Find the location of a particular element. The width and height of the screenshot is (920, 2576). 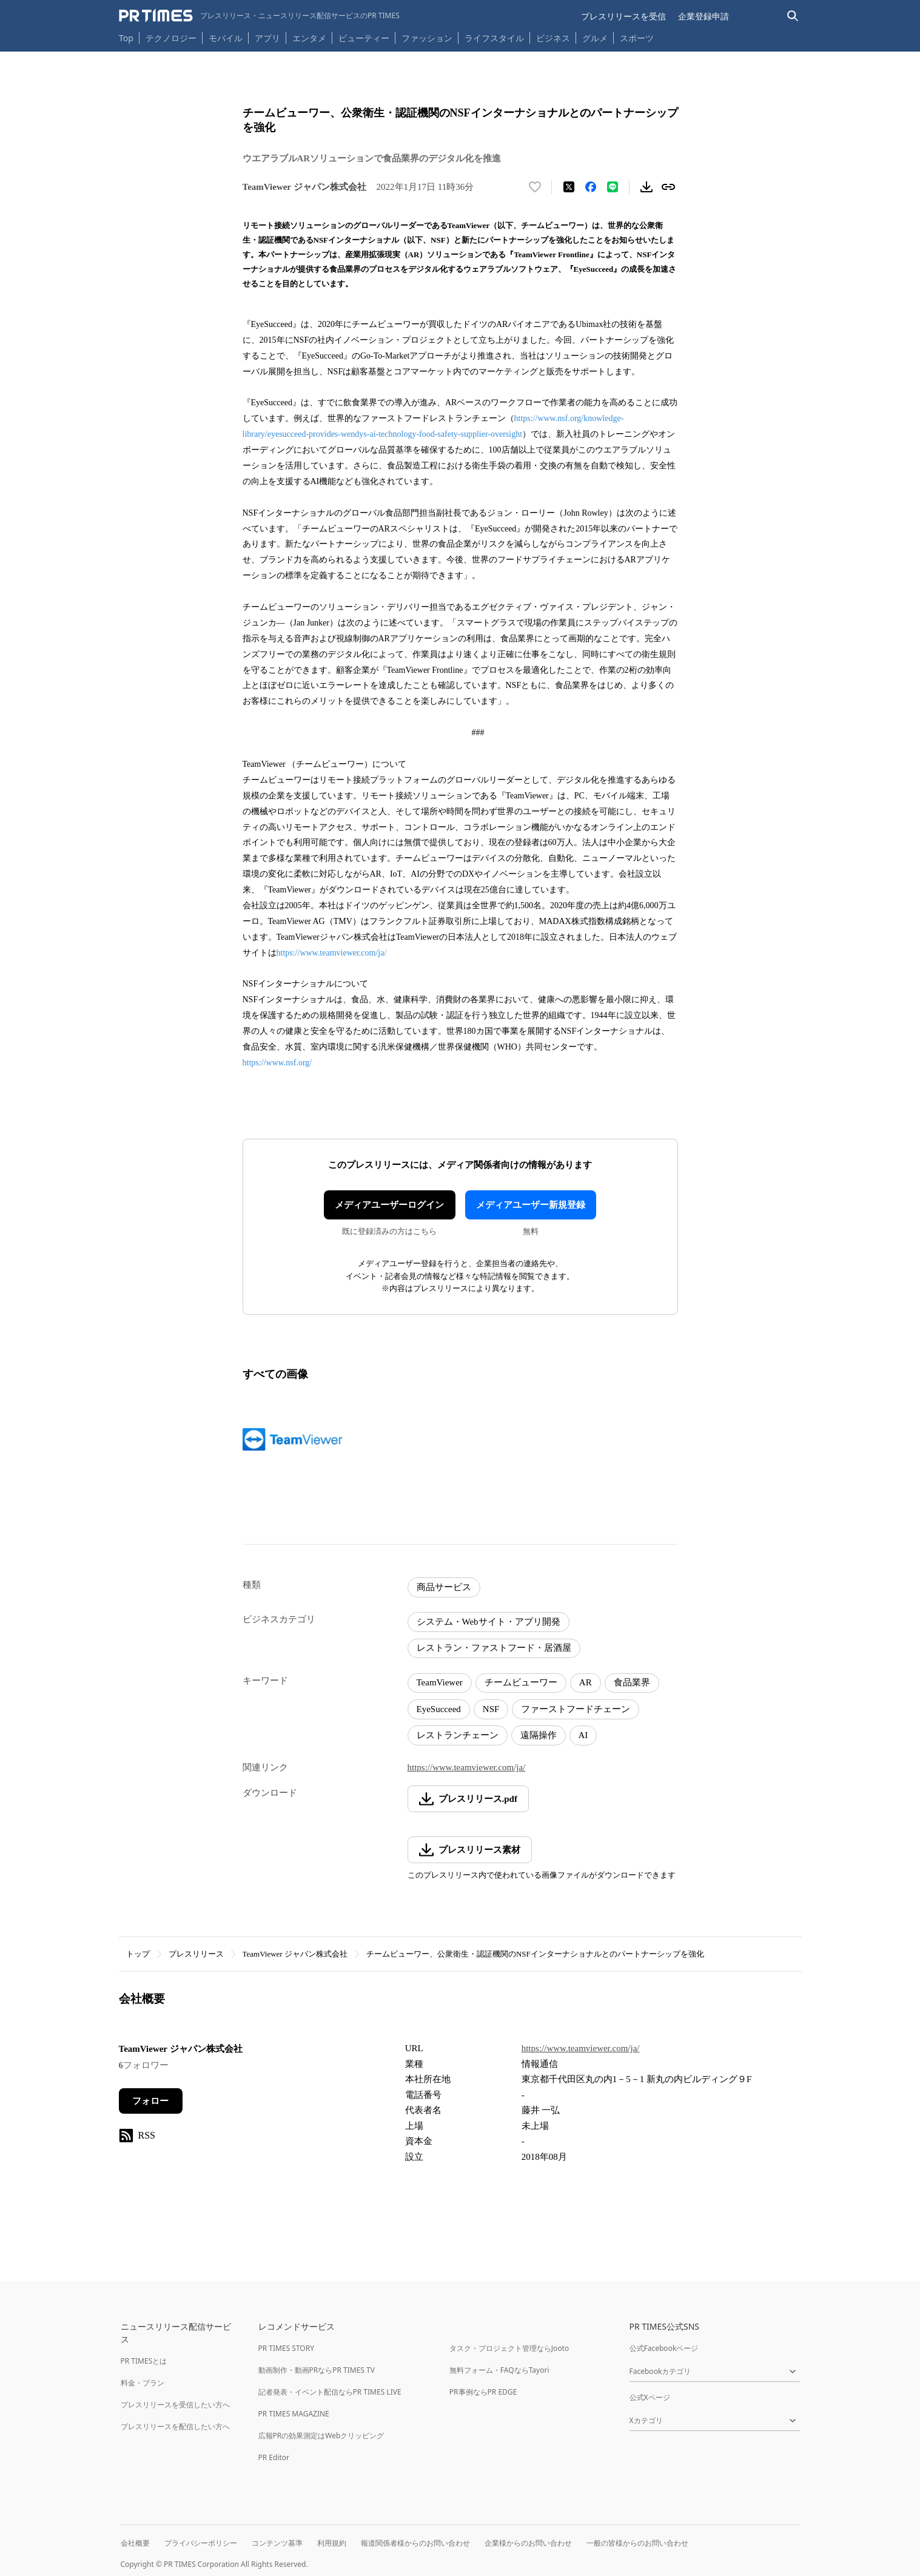

料金・プラン is located at coordinates (142, 2383).